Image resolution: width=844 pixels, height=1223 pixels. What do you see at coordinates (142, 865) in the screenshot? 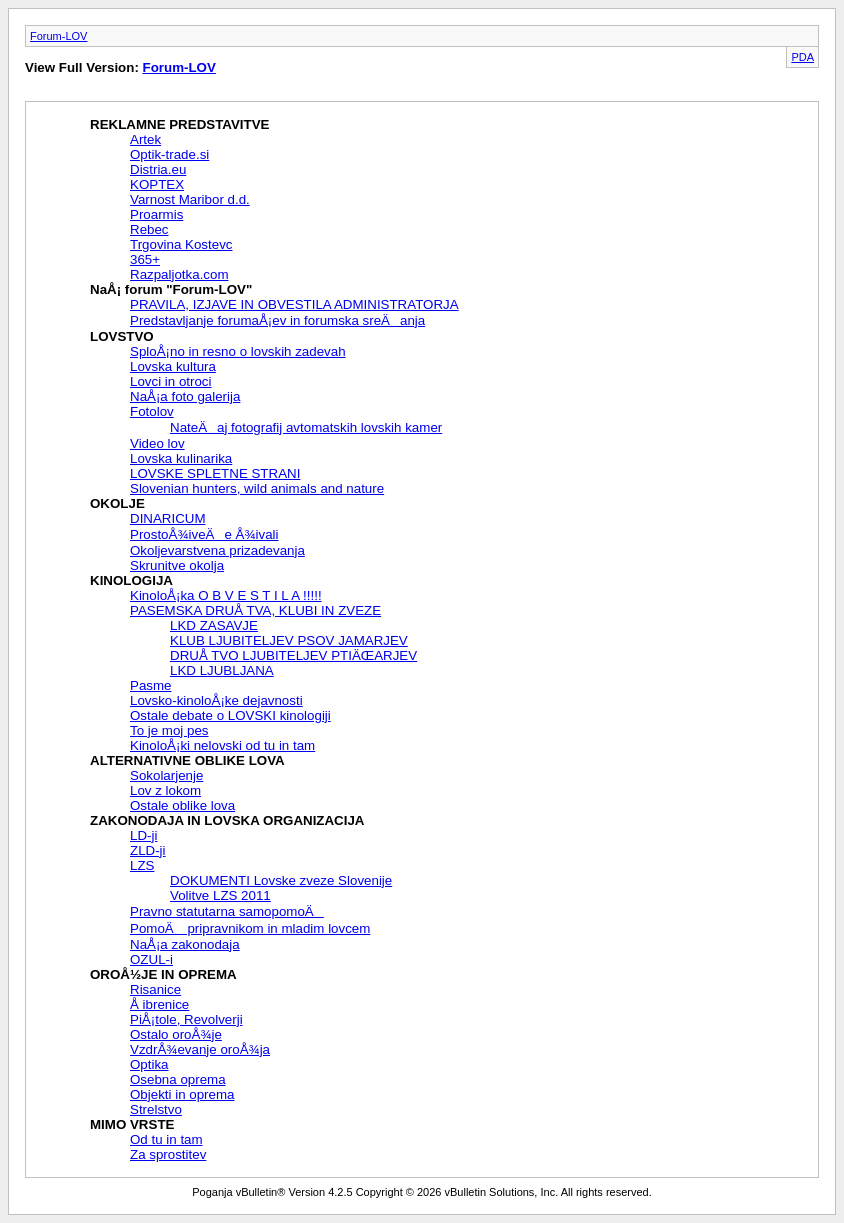
I see `LZS` at bounding box center [142, 865].